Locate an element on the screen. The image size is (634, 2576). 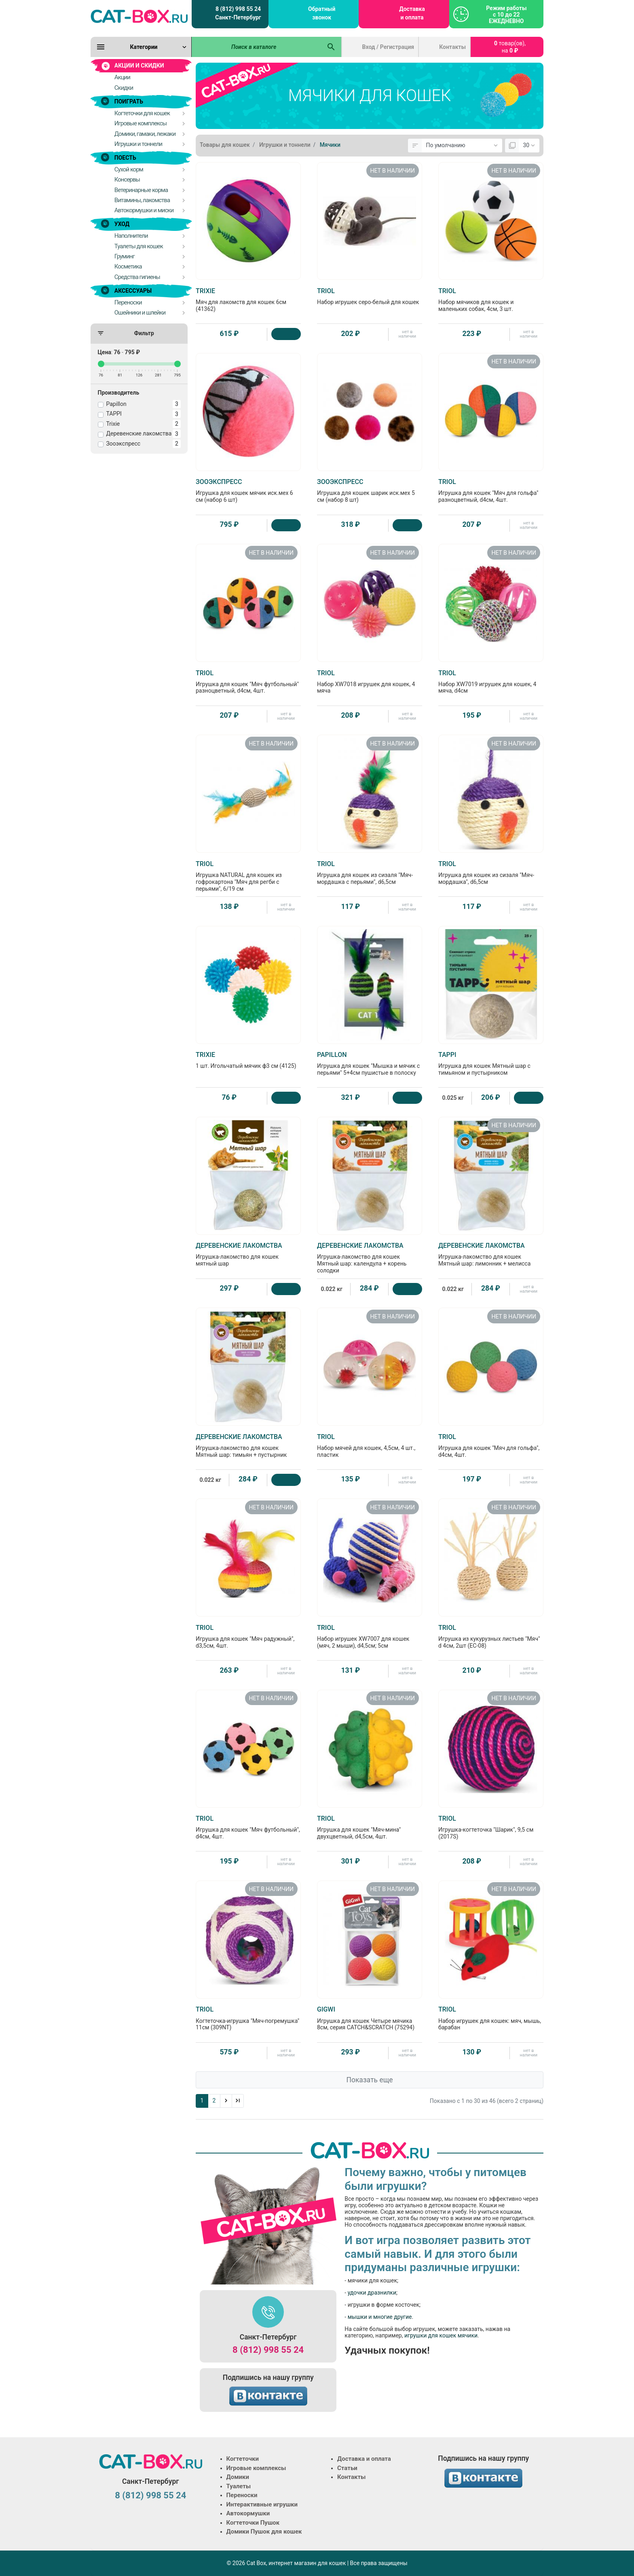
Набор XW7018 игрушек для кошек, 4 мяча is located at coordinates (369, 681).